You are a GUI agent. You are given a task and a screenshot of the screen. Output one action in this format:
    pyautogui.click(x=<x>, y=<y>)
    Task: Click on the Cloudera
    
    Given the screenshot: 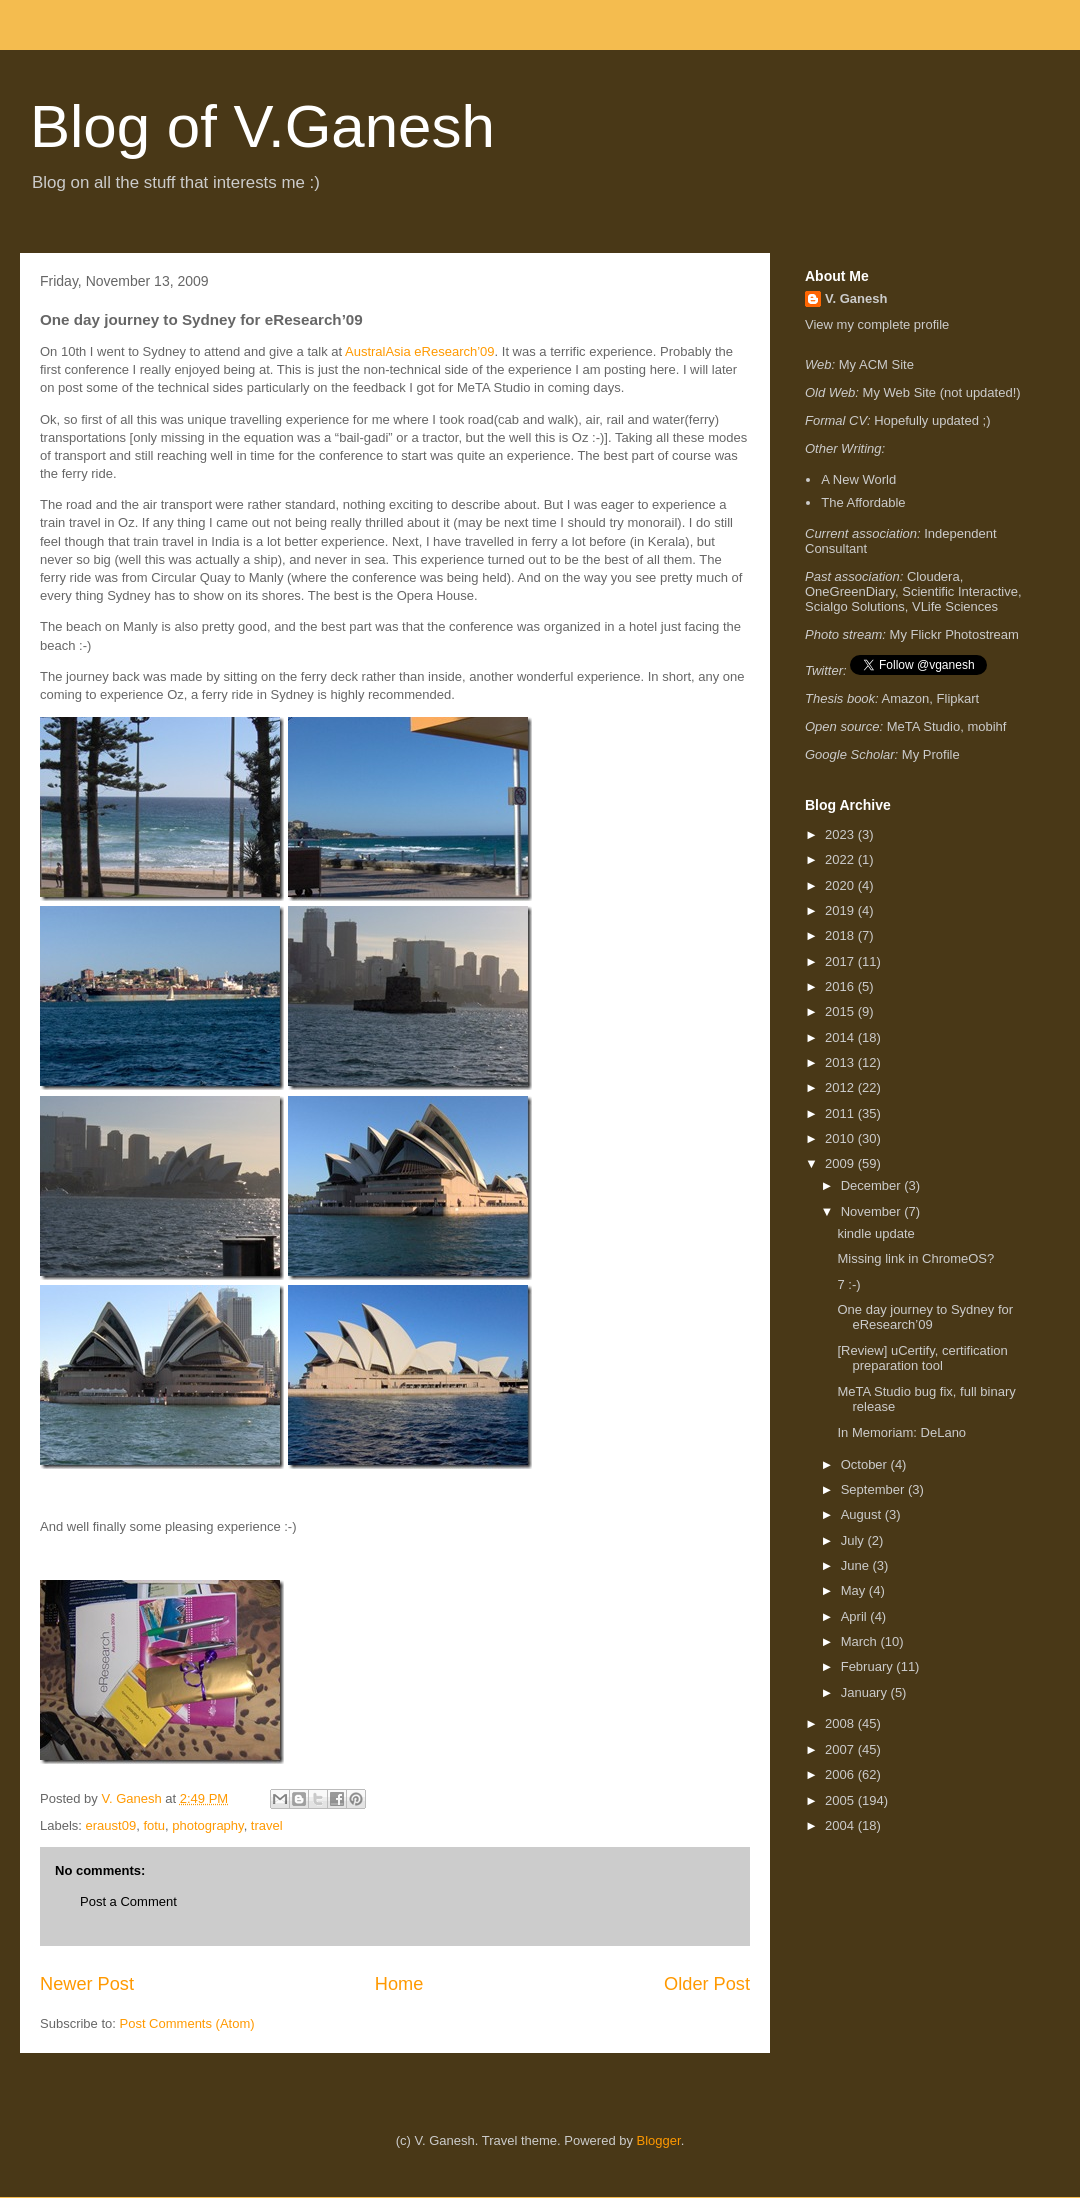 What is the action you would take?
    pyautogui.click(x=933, y=576)
    